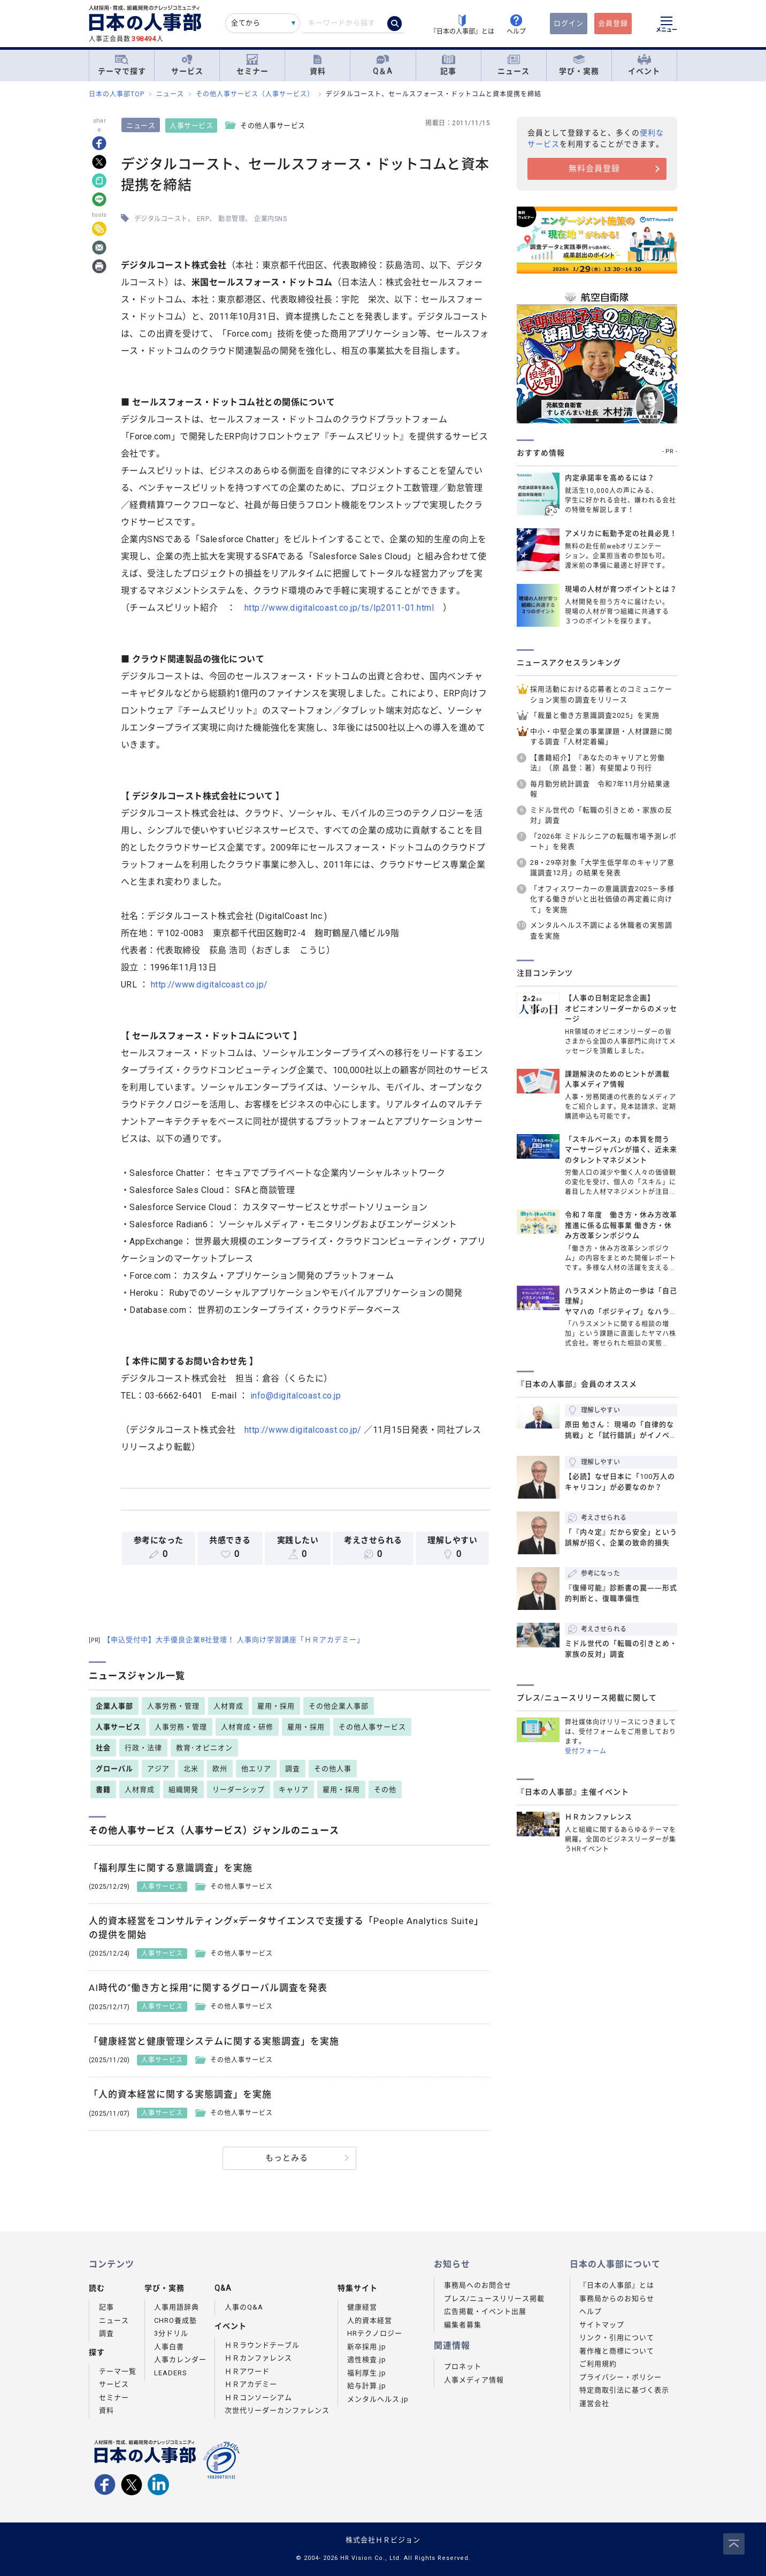 The image size is (766, 2576). I want to click on ＨＲコンソーシアム, so click(258, 2397).